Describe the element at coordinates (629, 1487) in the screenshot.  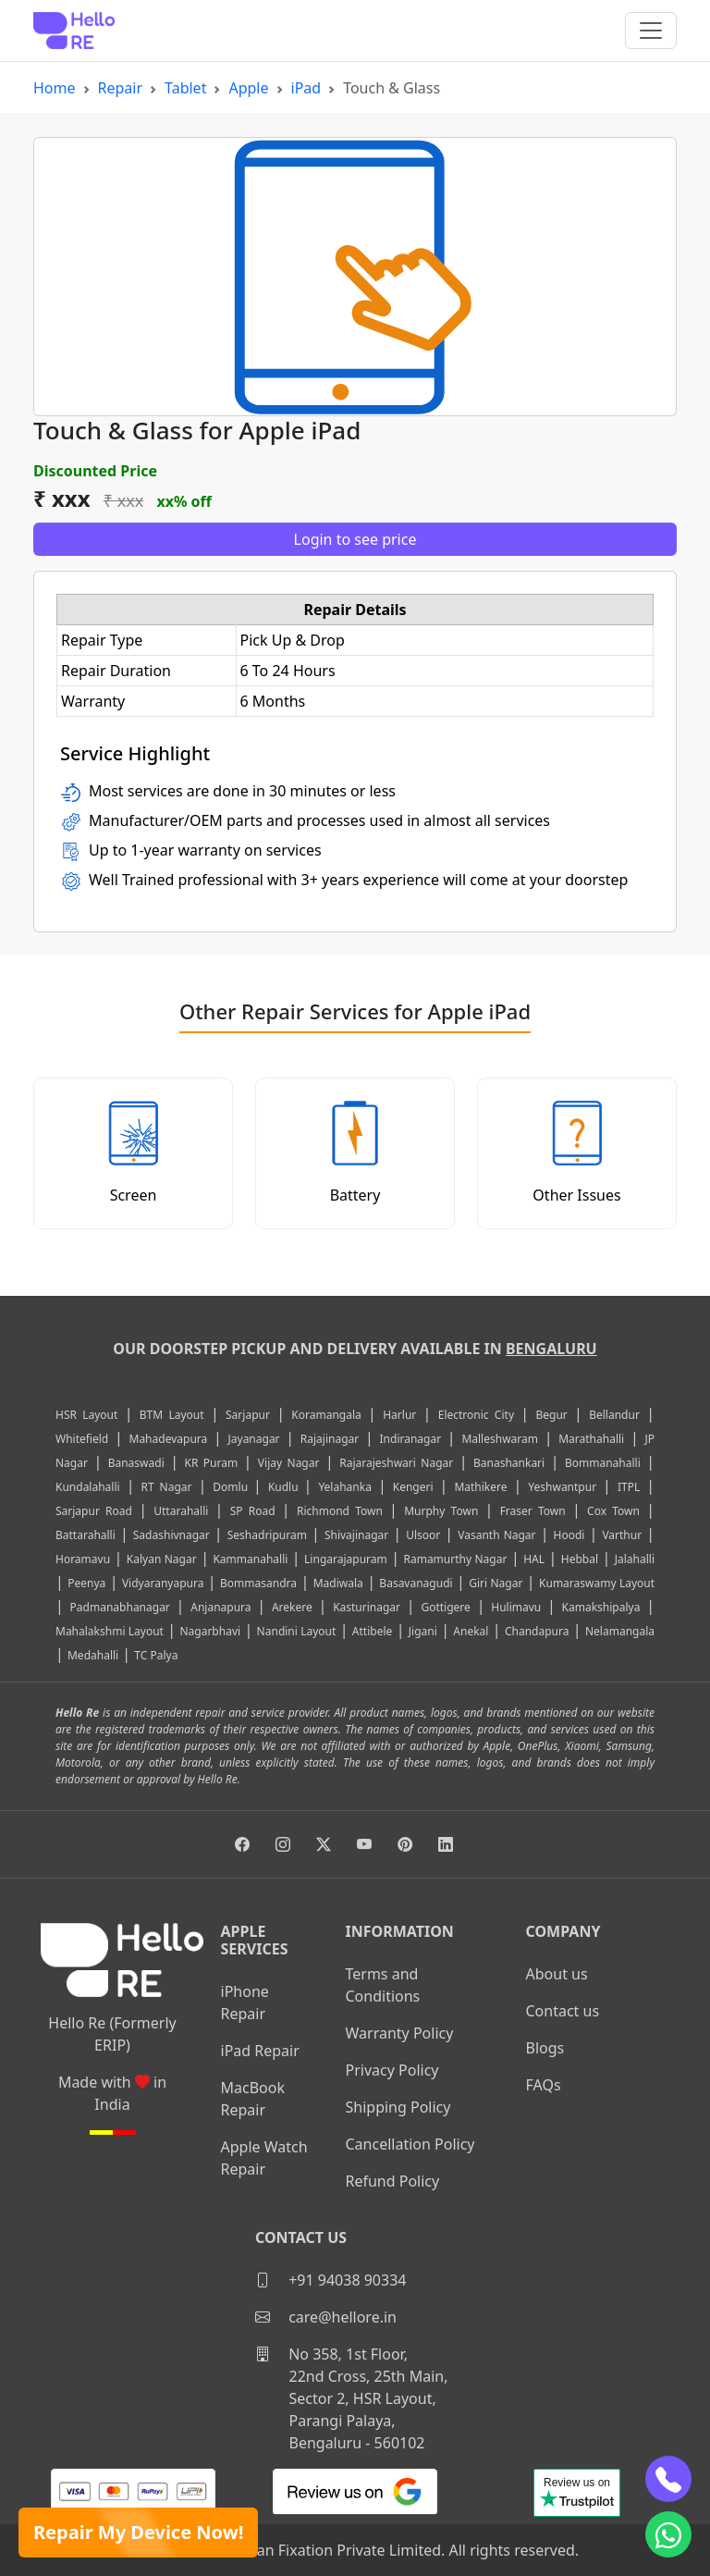
I see `ITPL` at that location.